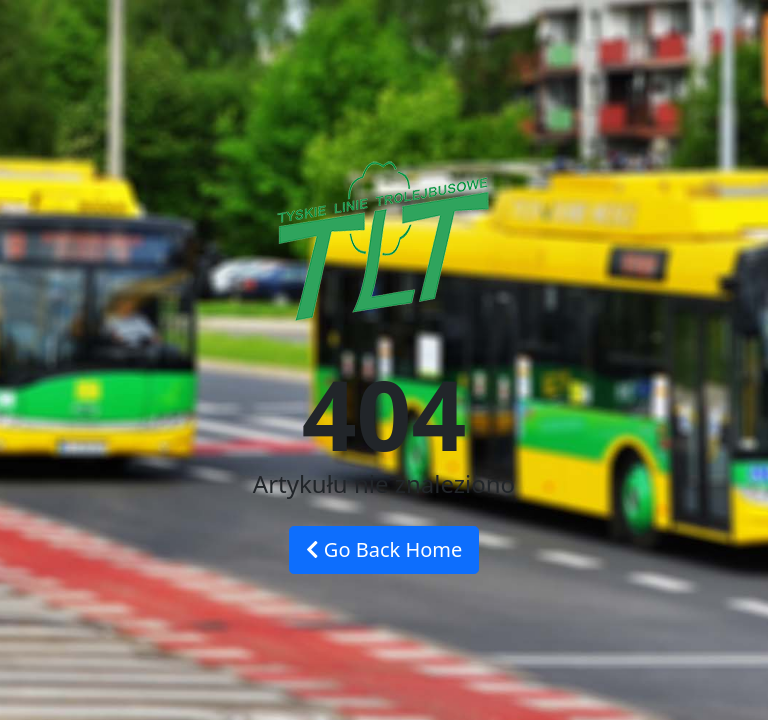 This screenshot has width=768, height=720. What do you see at coordinates (384, 549) in the screenshot?
I see `Go Back Home` at bounding box center [384, 549].